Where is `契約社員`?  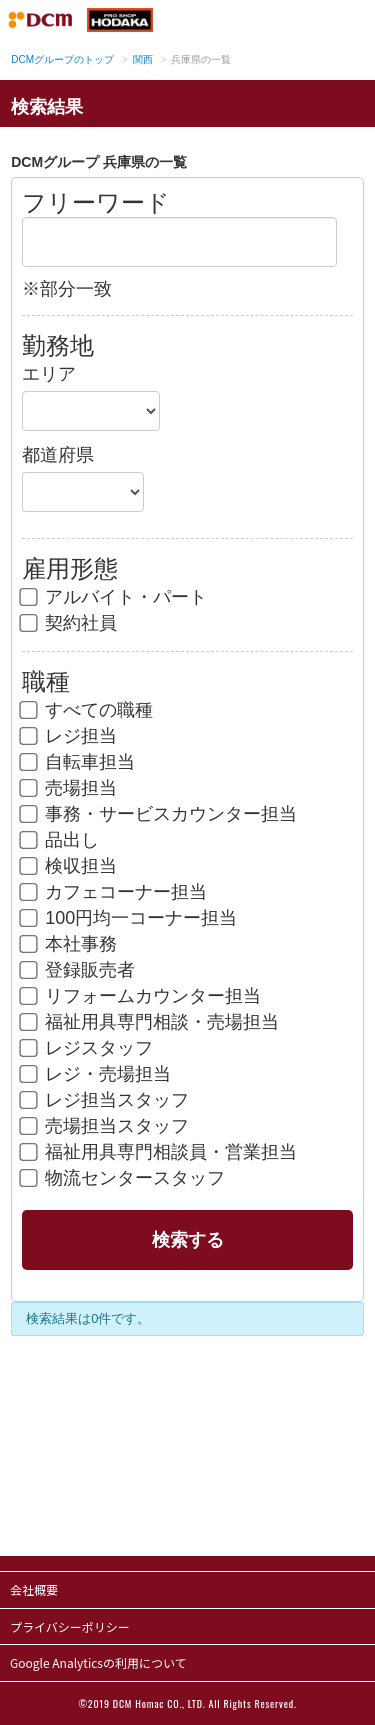
契約社員 is located at coordinates (69, 623).